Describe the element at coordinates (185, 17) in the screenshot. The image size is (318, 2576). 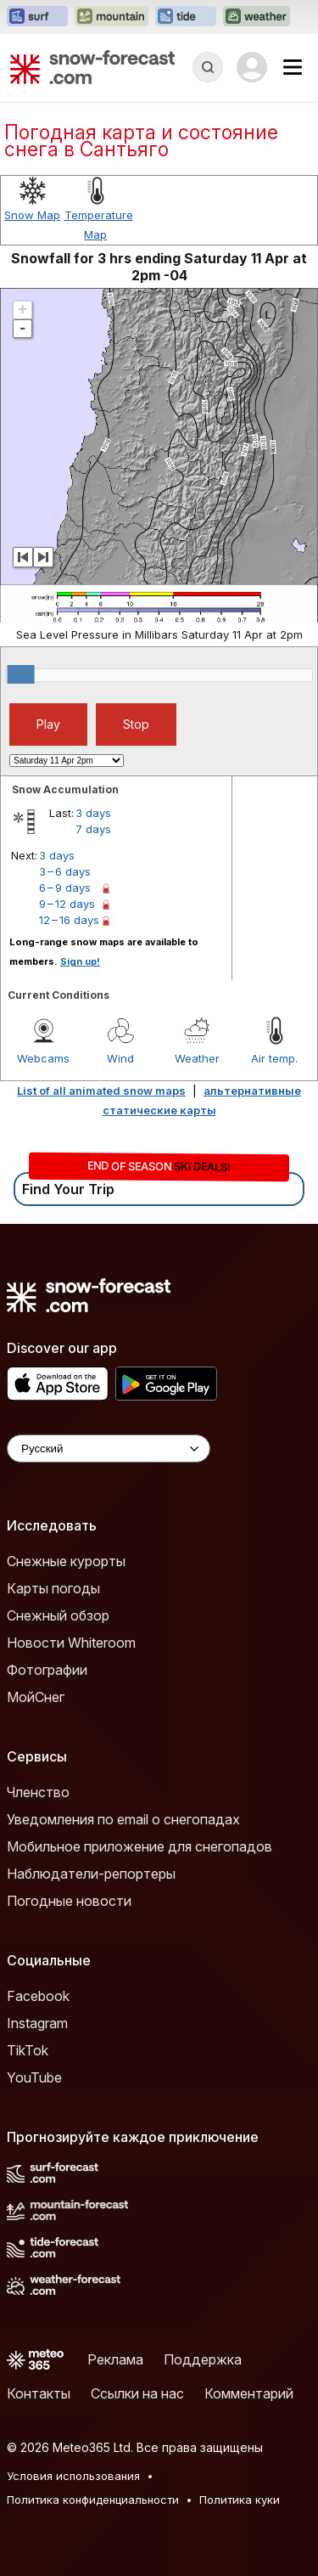
I see `[Открыть сайт Tide-Forecast в новой вкладке]` at that location.